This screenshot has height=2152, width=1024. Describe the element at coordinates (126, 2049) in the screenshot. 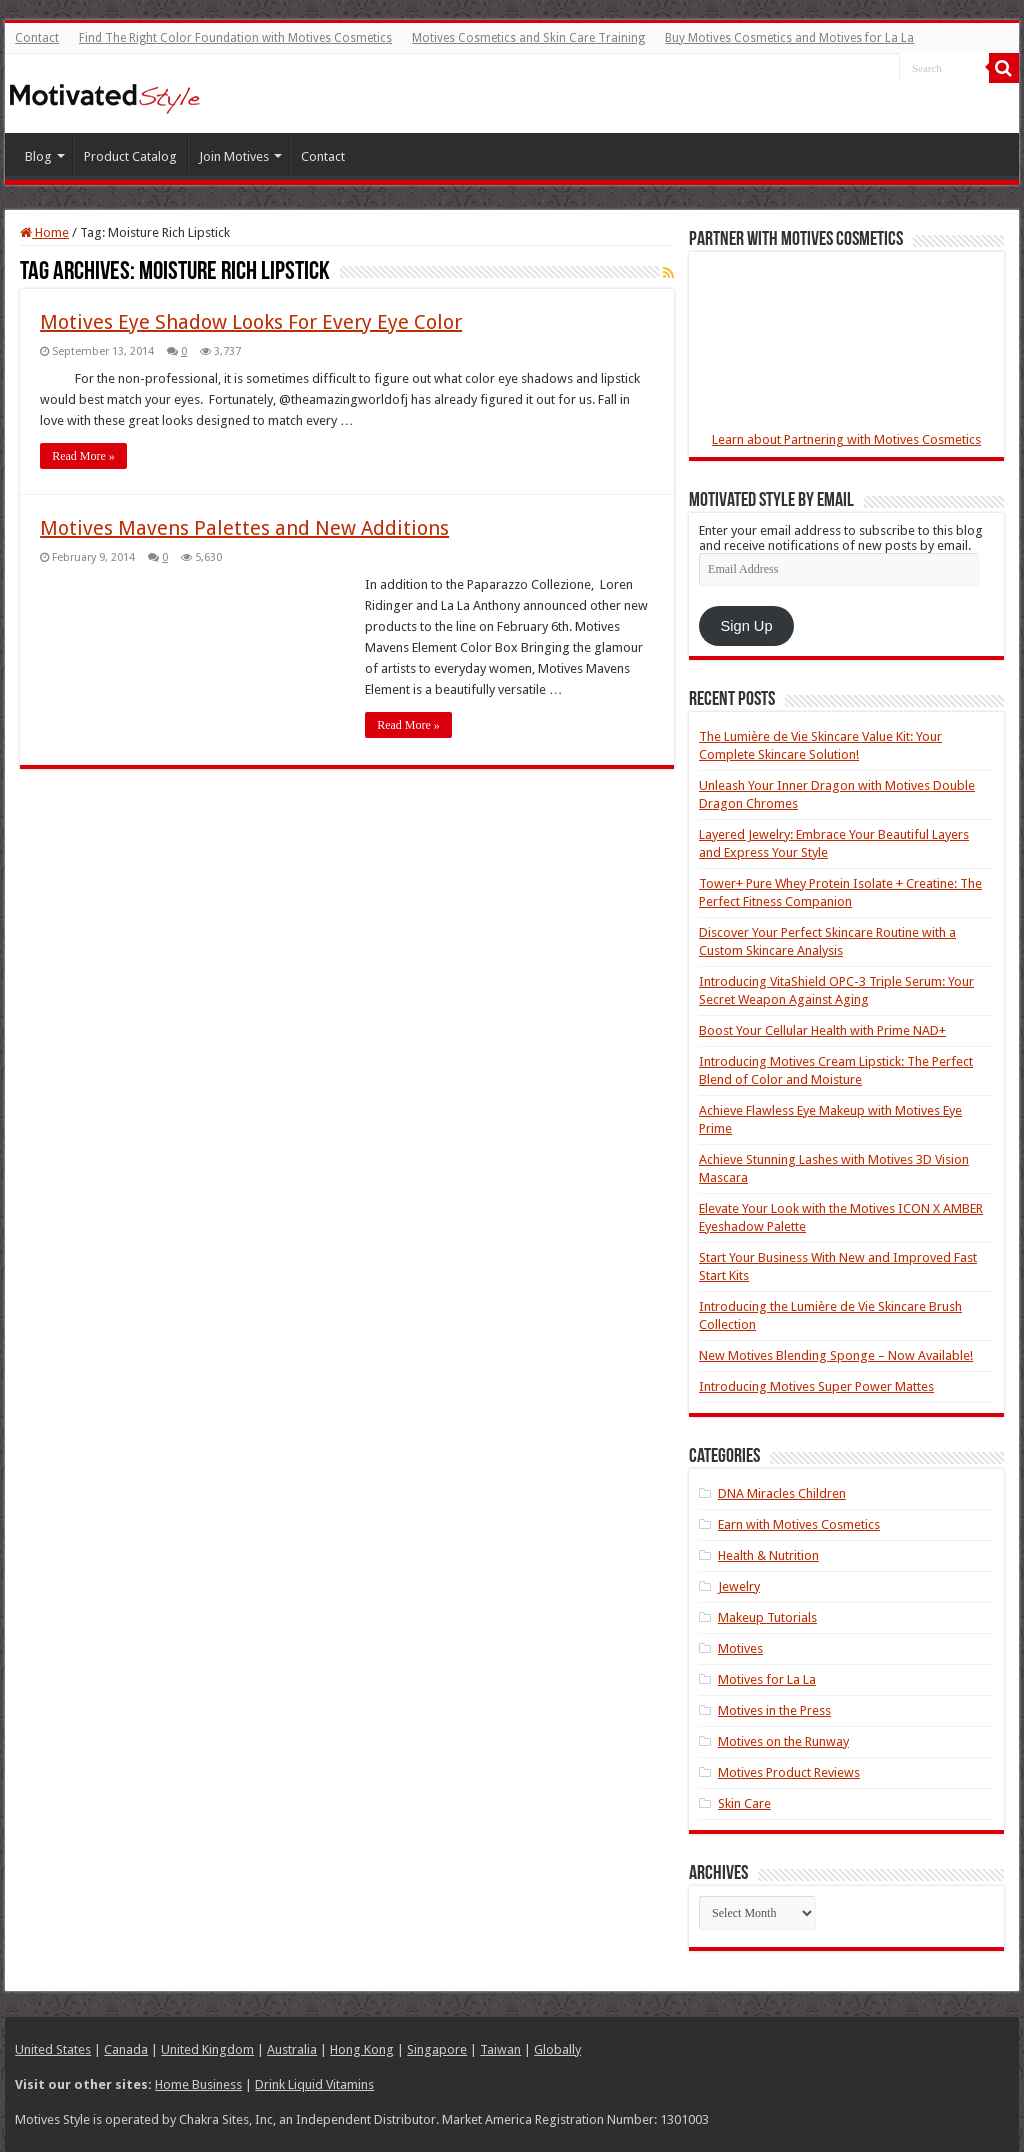

I see `Canada` at that location.